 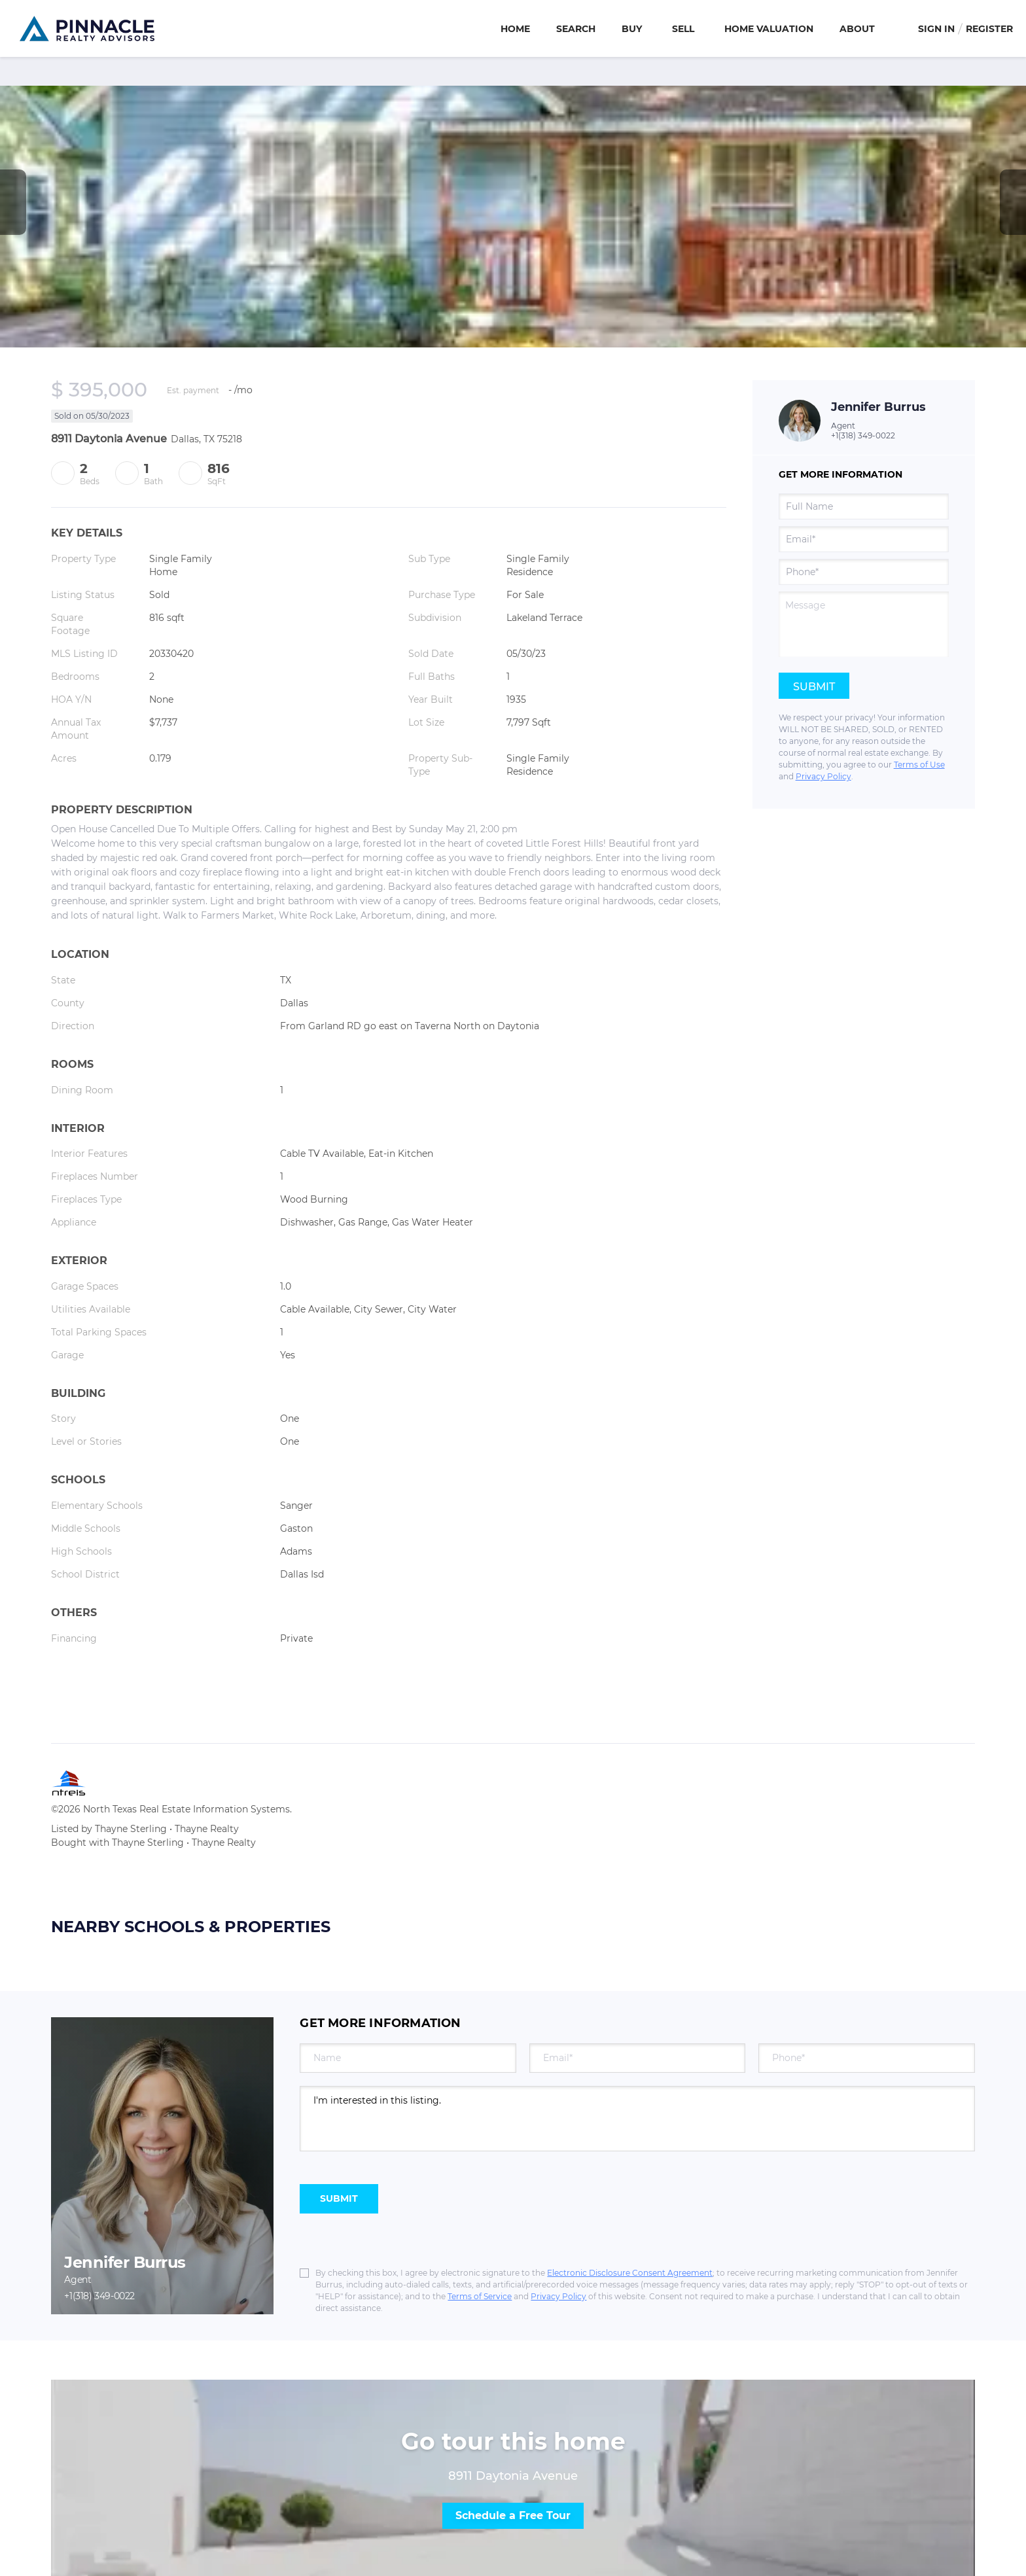 I want to click on [question], so click(x=864, y=624).